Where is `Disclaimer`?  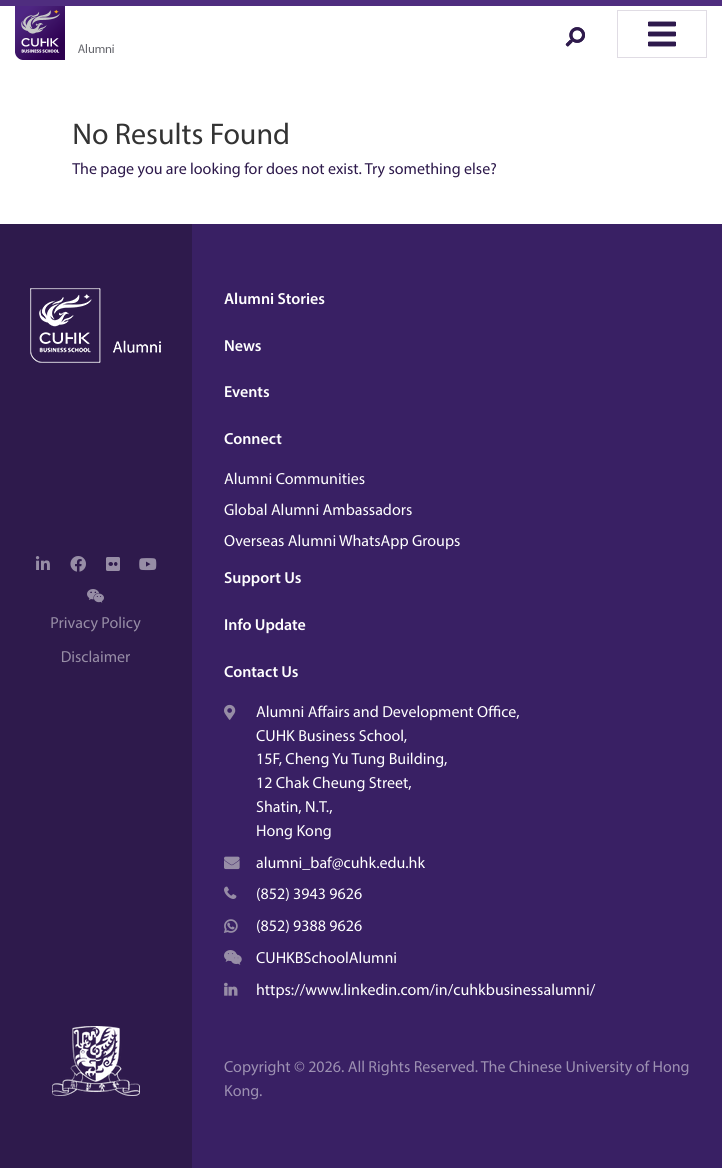 Disclaimer is located at coordinates (96, 657).